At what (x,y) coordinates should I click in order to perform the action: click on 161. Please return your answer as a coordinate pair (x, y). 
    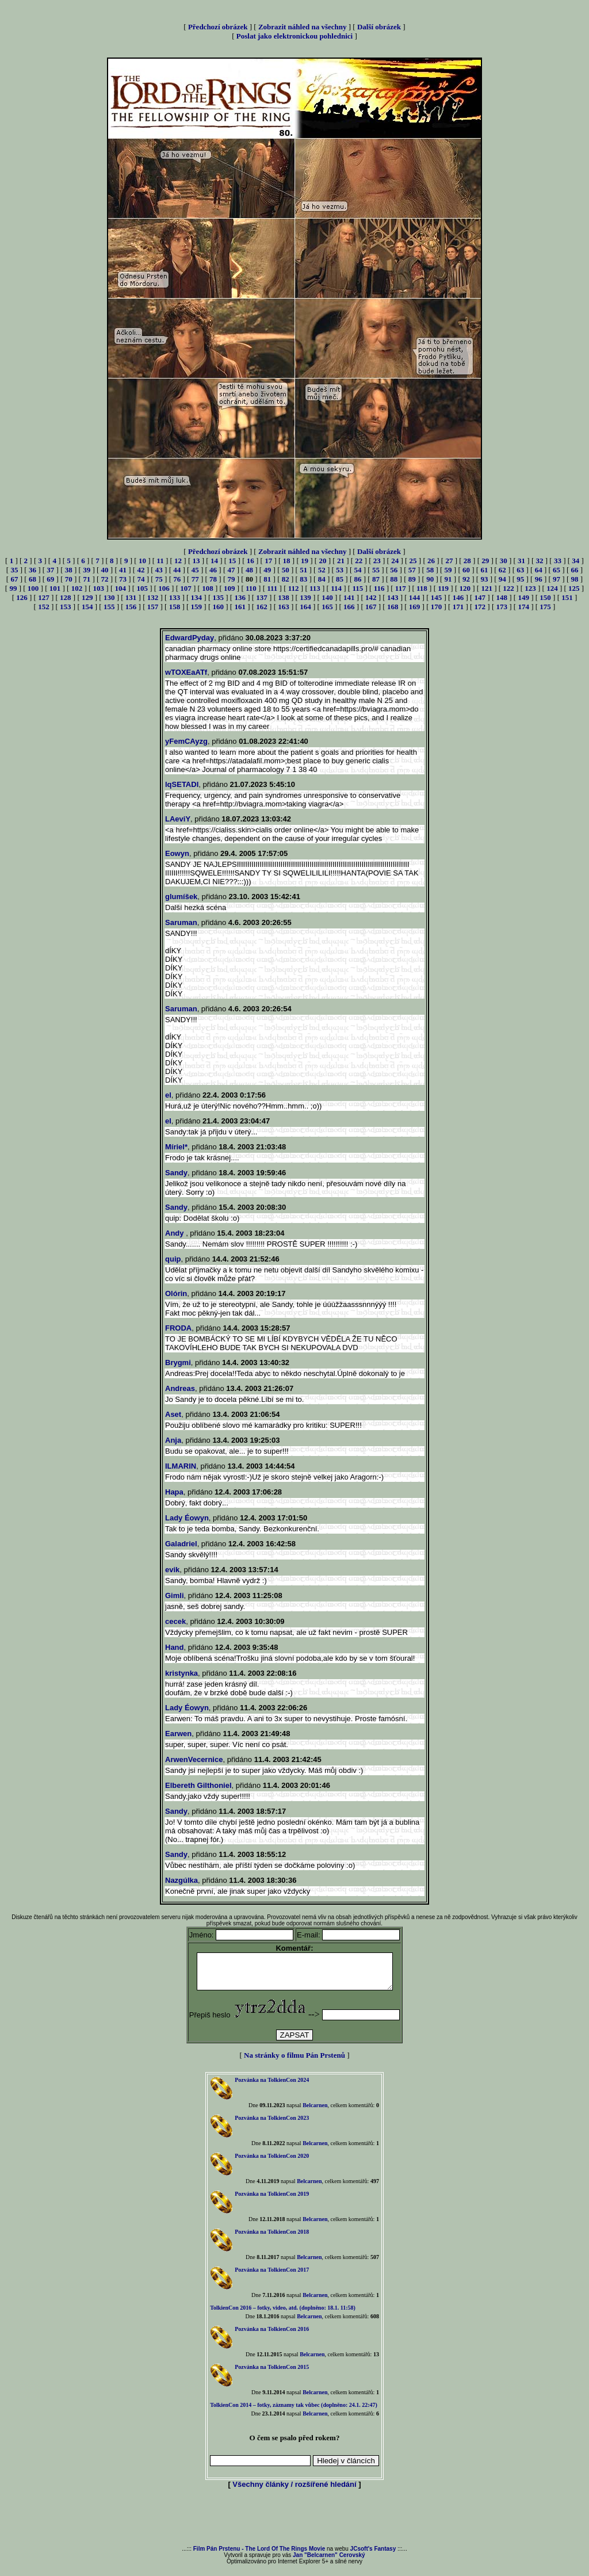
    Looking at the image, I should click on (240, 606).